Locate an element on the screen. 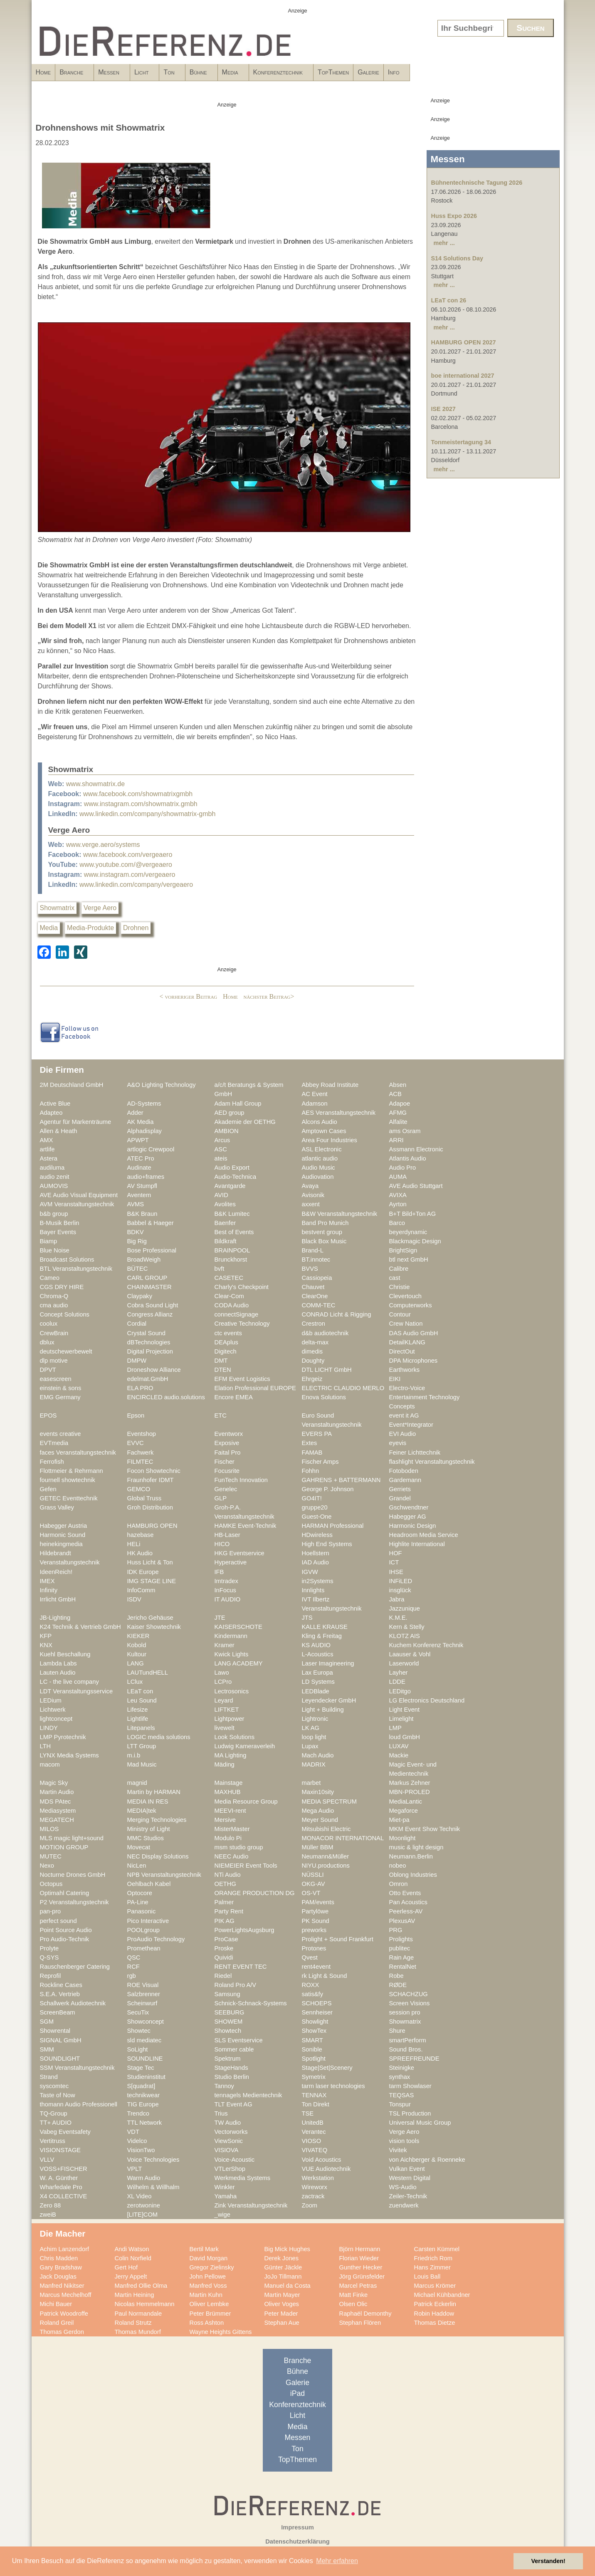 Image resolution: width=595 pixels, height=2576 pixels. Peter Brümmer is located at coordinates (210, 2313).